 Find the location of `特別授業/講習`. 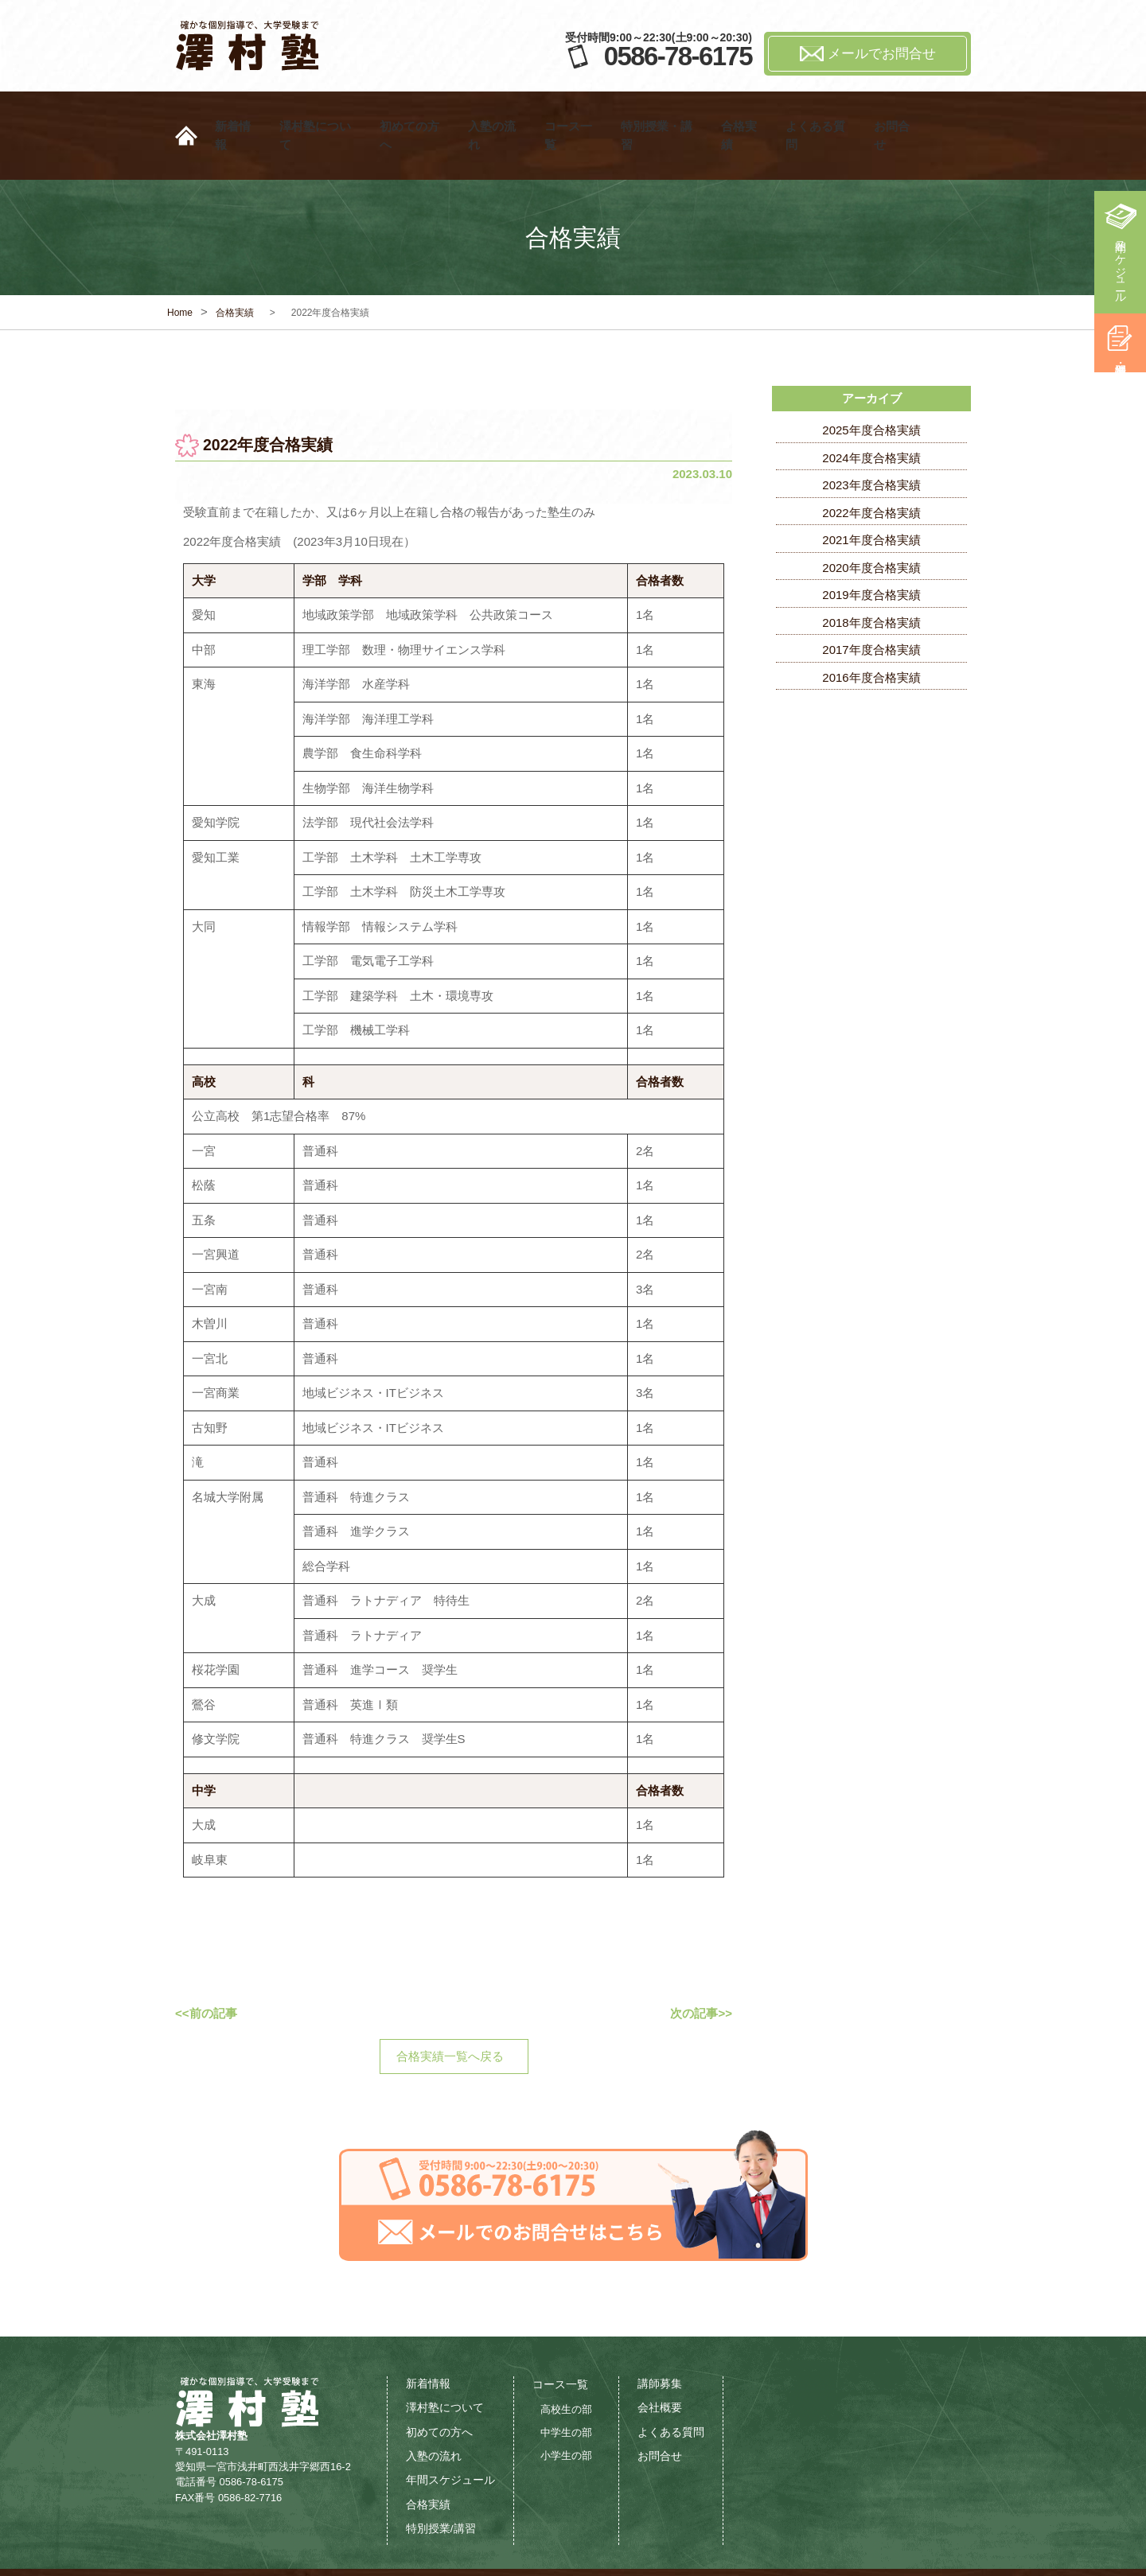

特別授業/講習 is located at coordinates (441, 2489).